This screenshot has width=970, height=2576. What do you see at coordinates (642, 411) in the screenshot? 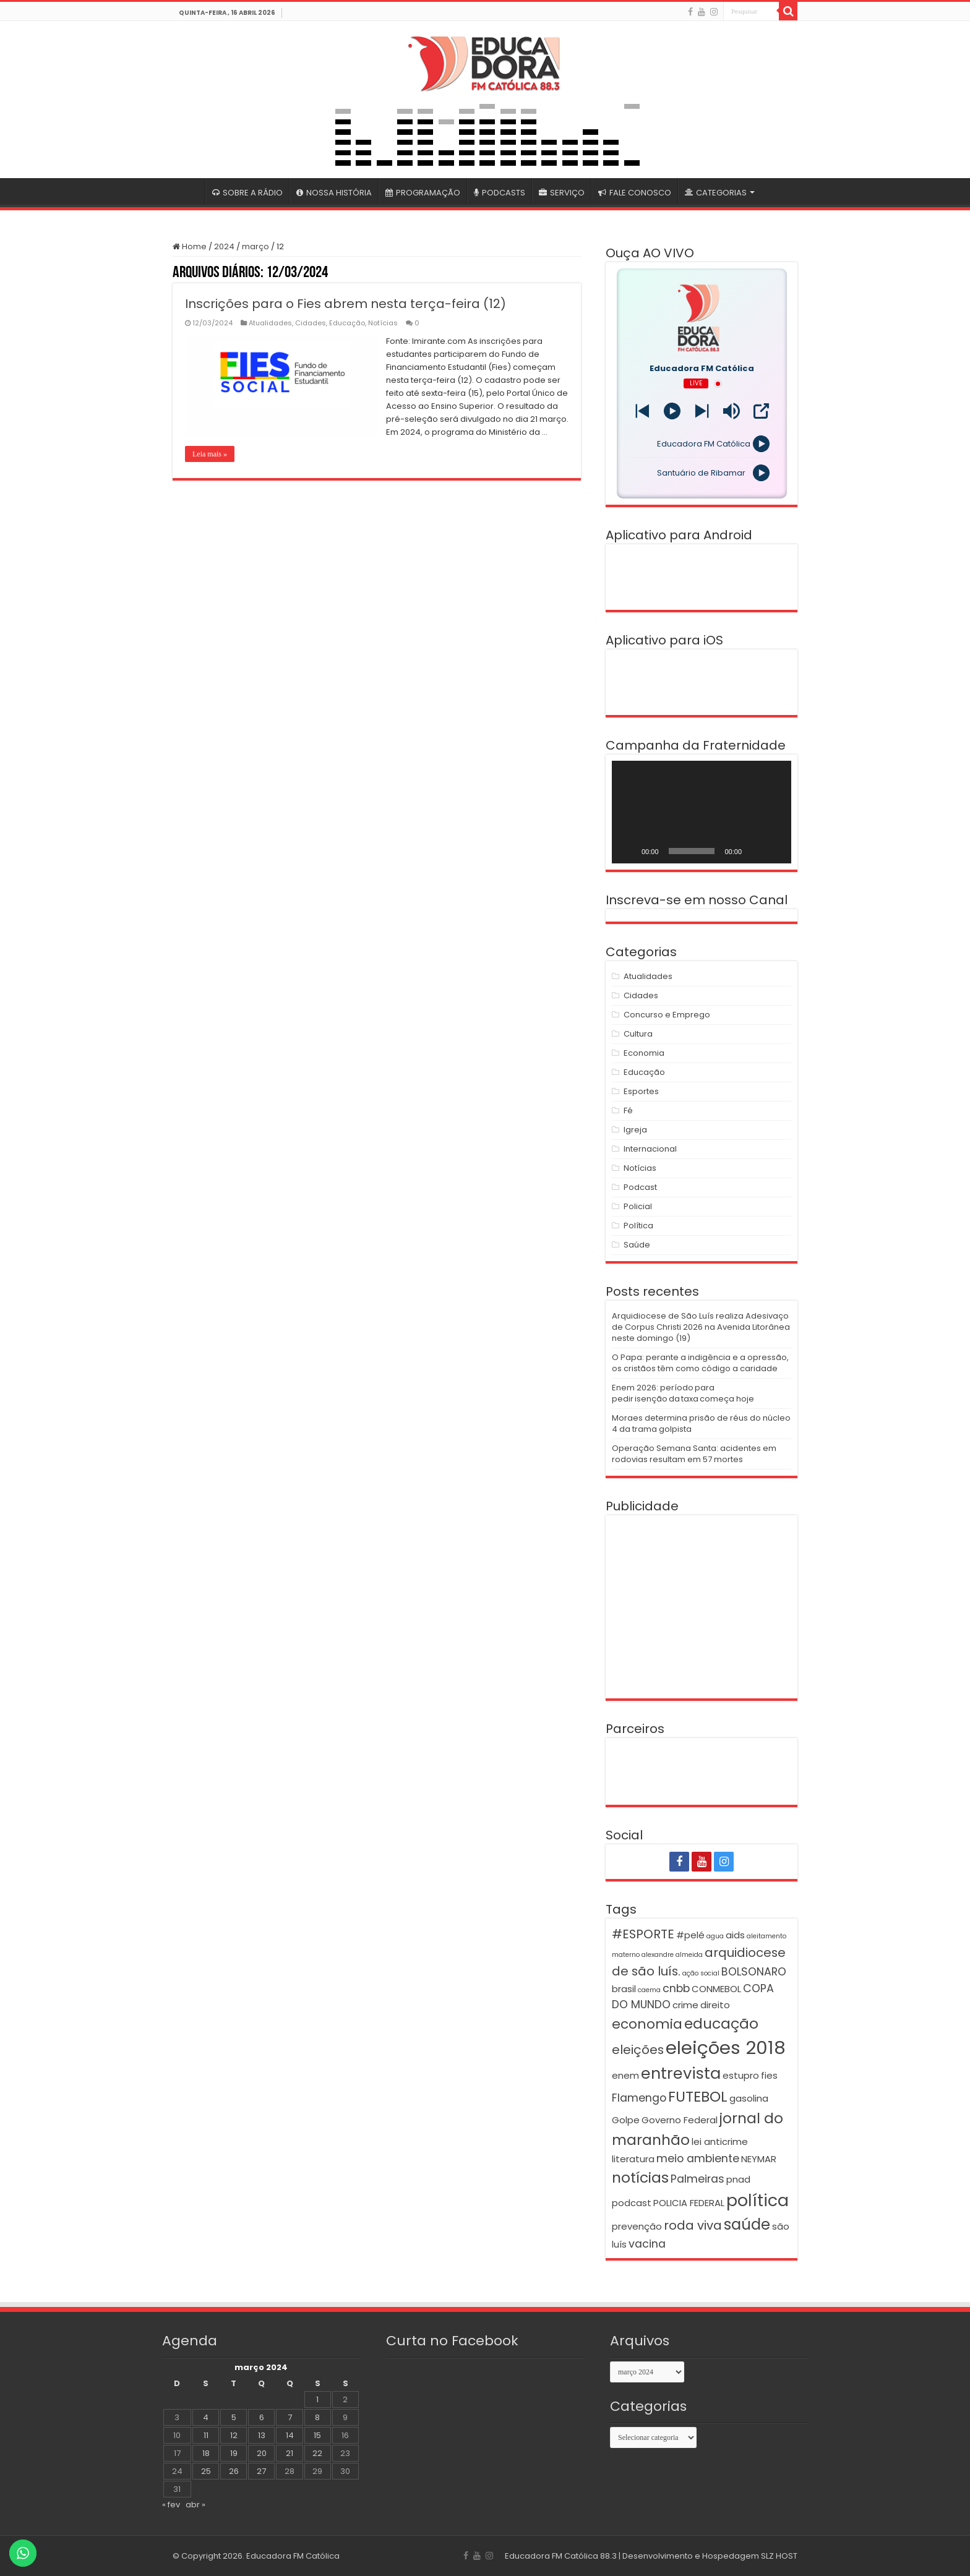
I see `[Next station]` at bounding box center [642, 411].